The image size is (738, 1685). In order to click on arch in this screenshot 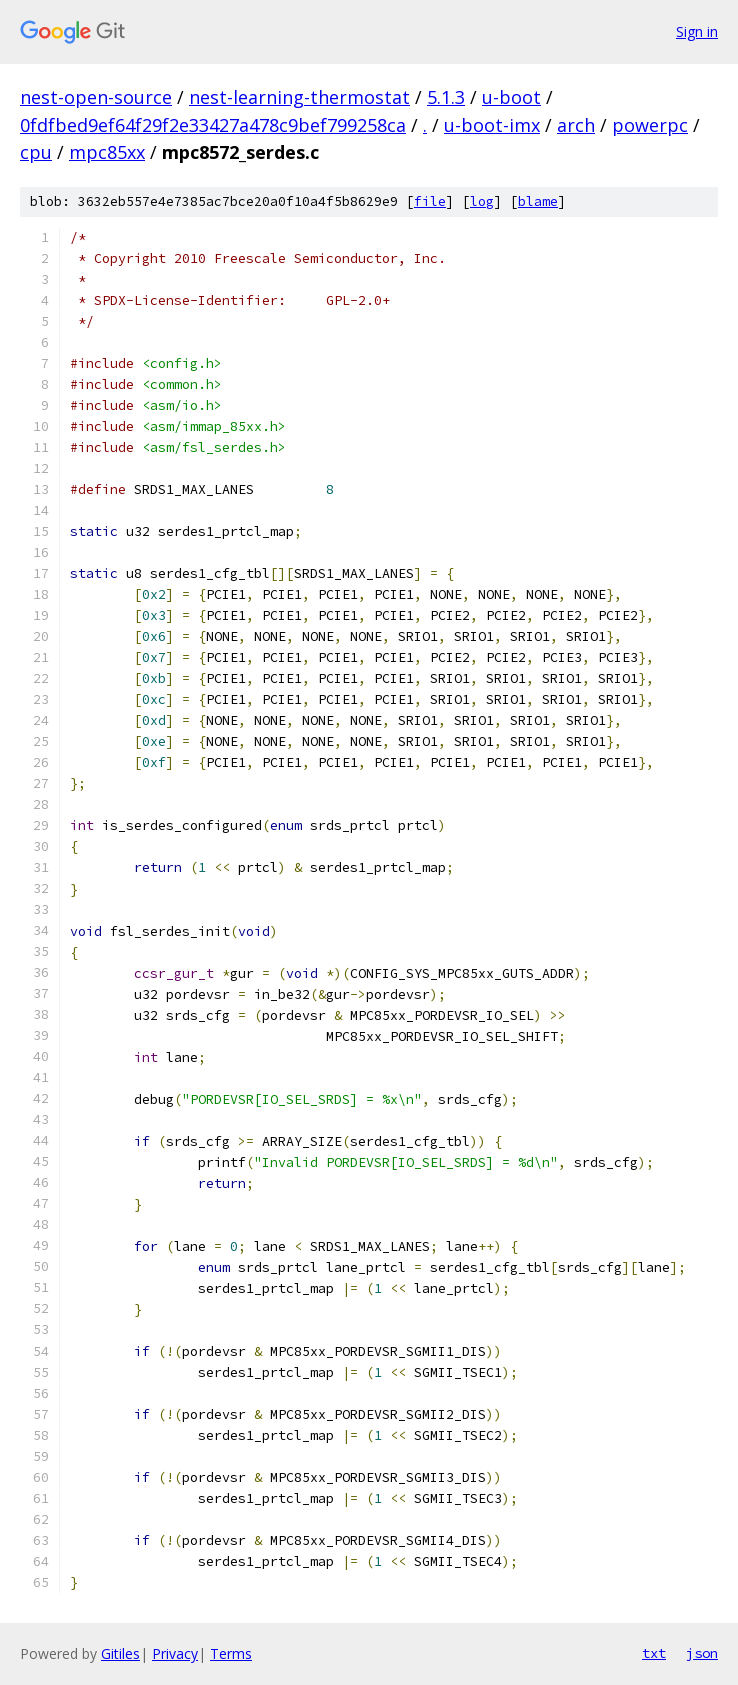, I will do `click(576, 125)`.